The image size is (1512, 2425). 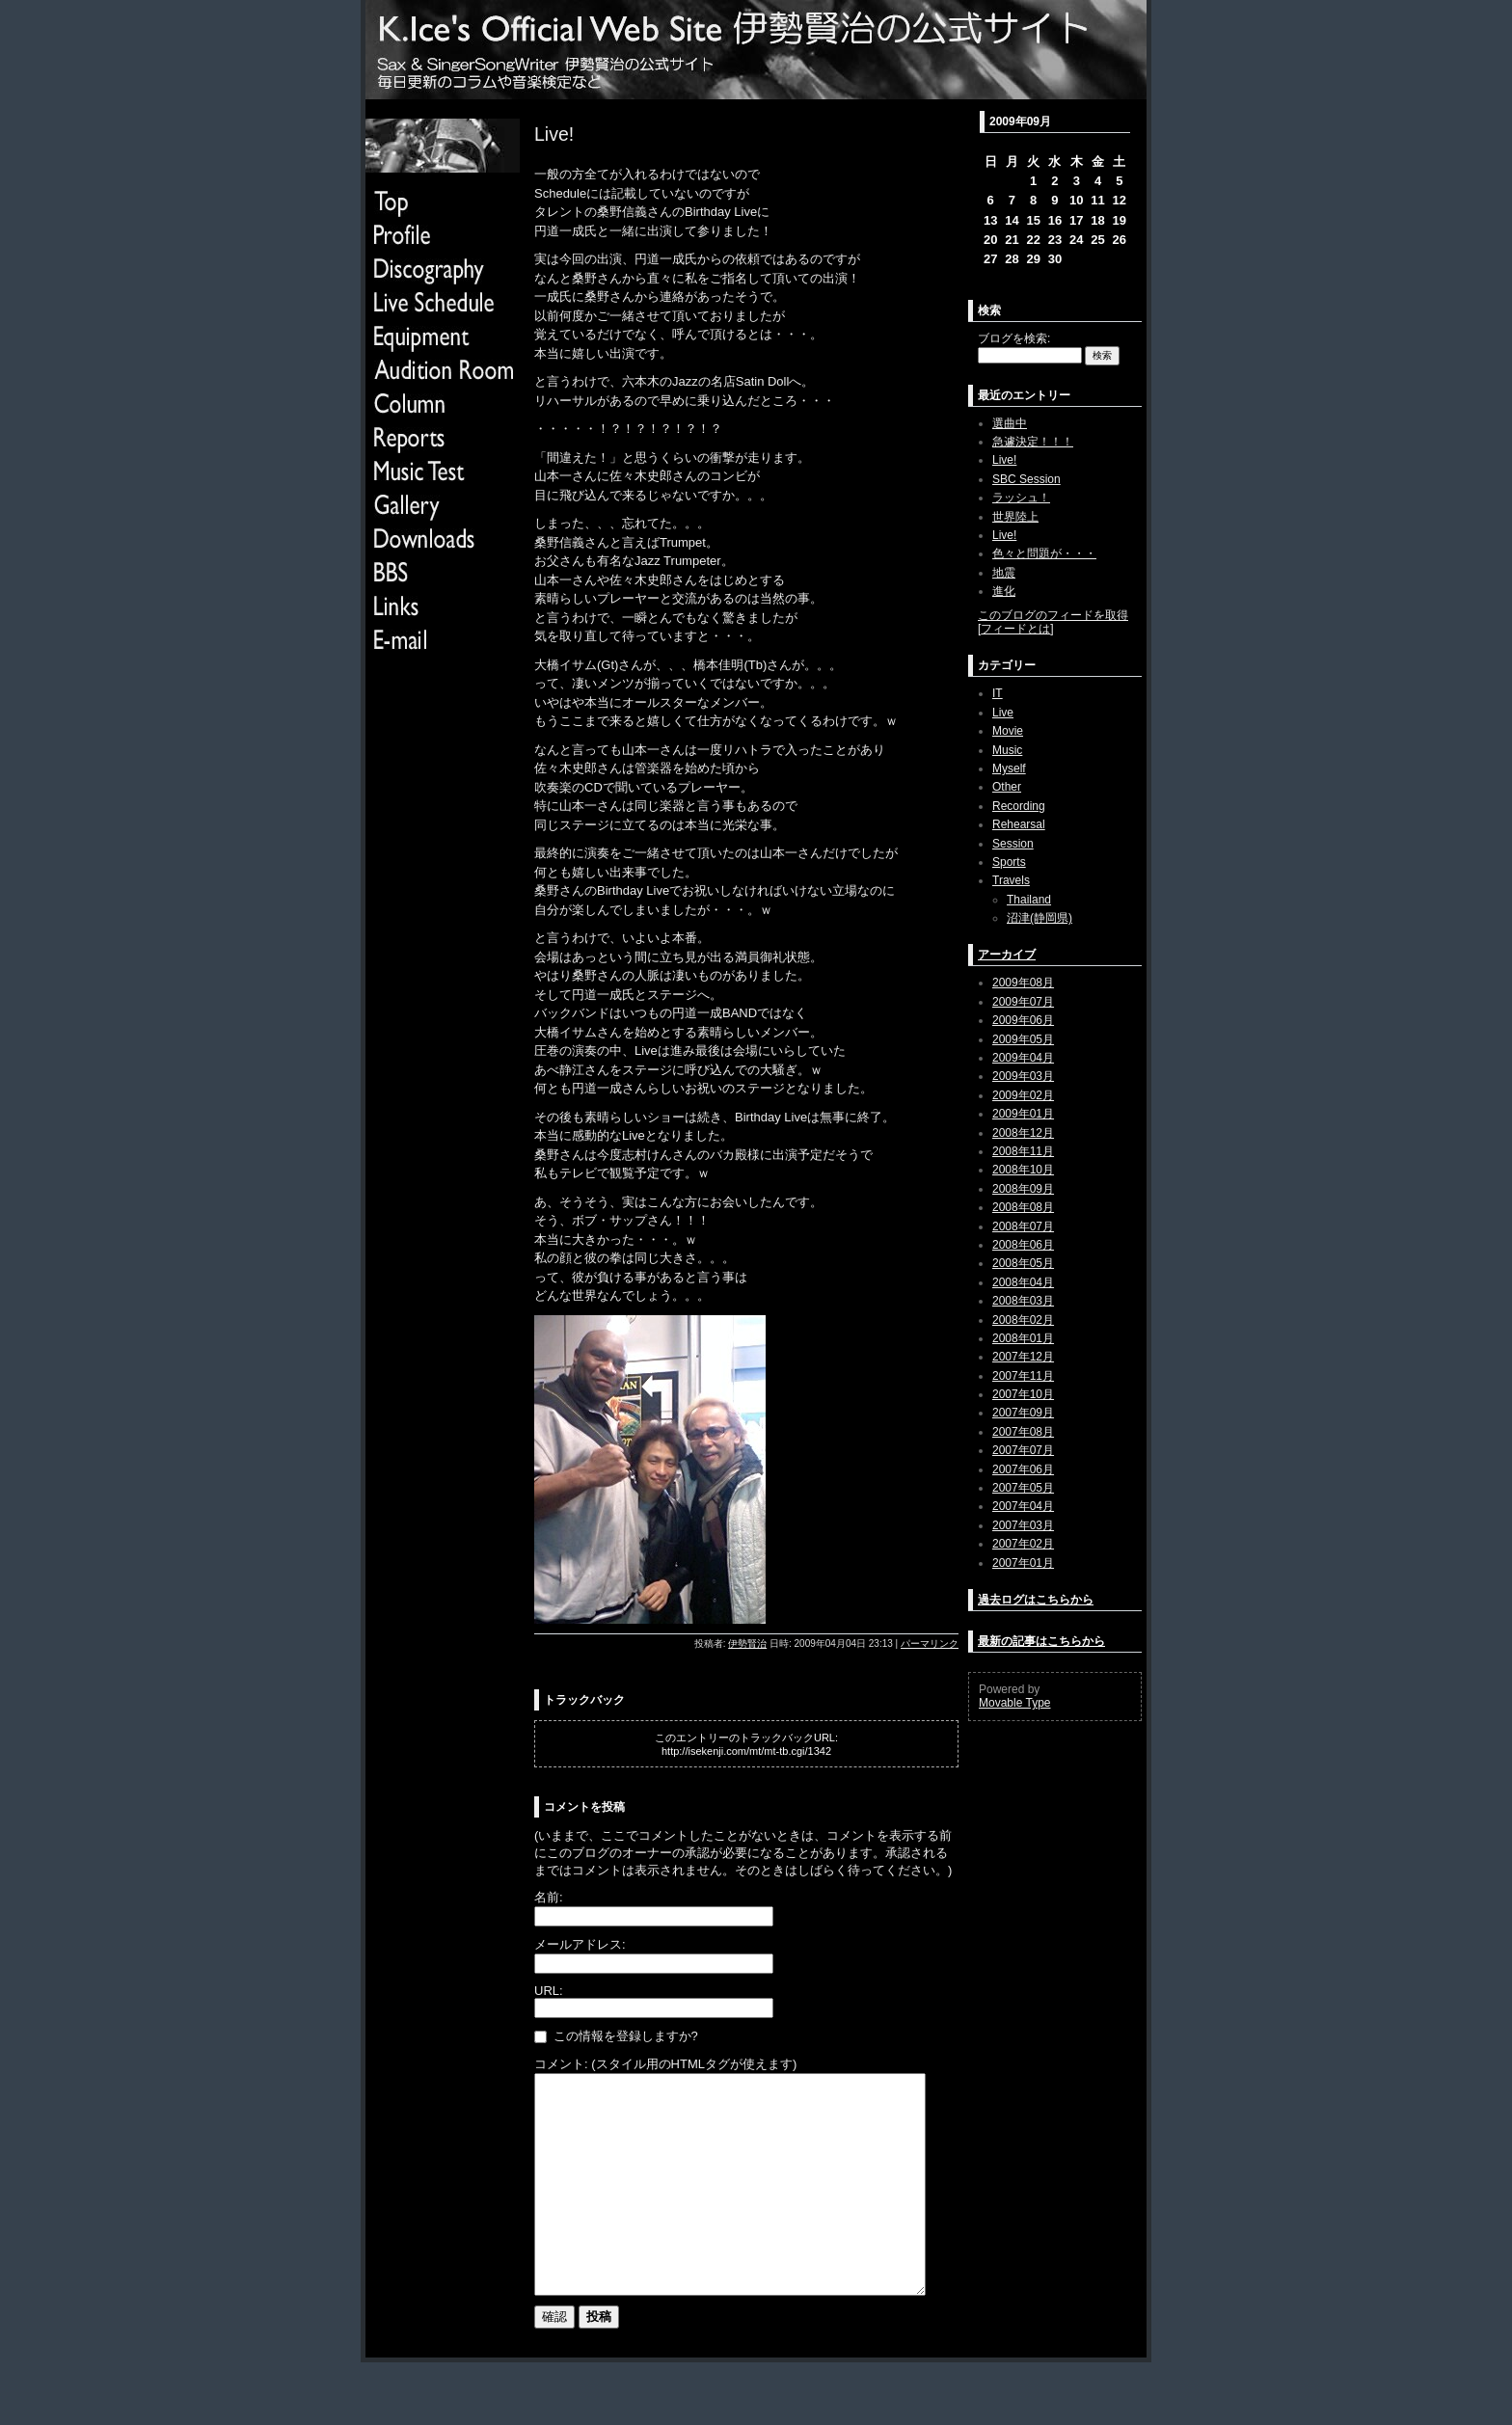 What do you see at coordinates (1023, 1226) in the screenshot?
I see `2008年07月` at bounding box center [1023, 1226].